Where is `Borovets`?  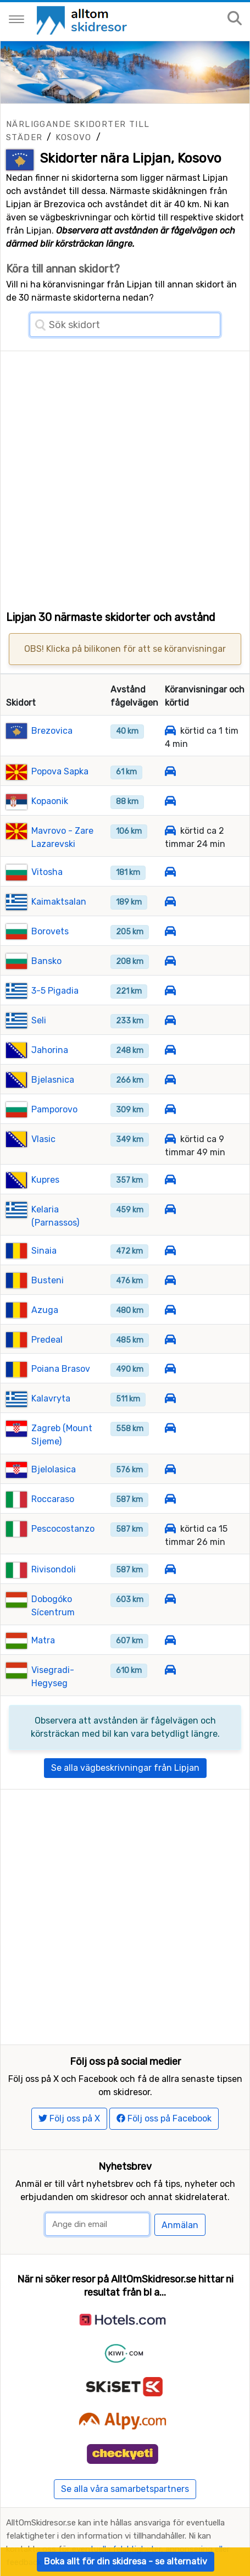 Borovets is located at coordinates (50, 931).